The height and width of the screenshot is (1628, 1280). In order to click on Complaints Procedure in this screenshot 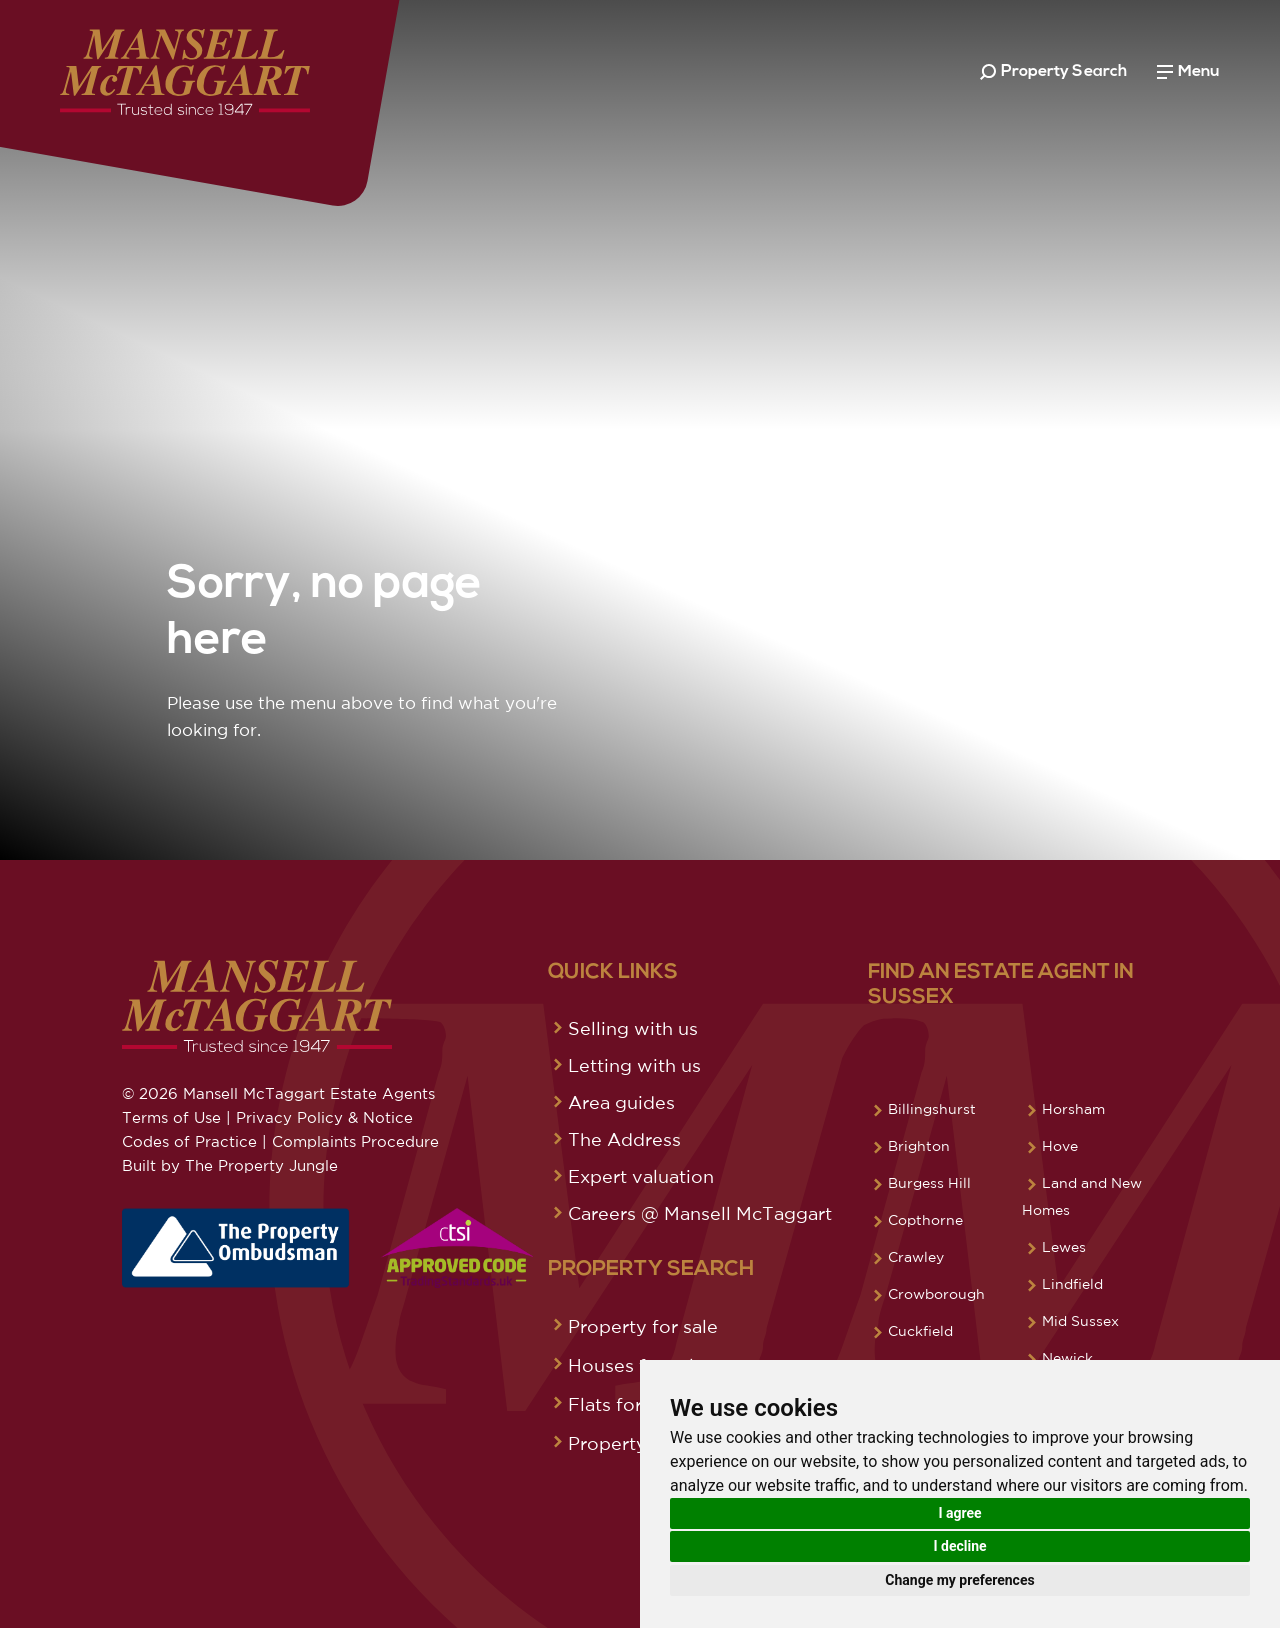, I will do `click(355, 1141)`.